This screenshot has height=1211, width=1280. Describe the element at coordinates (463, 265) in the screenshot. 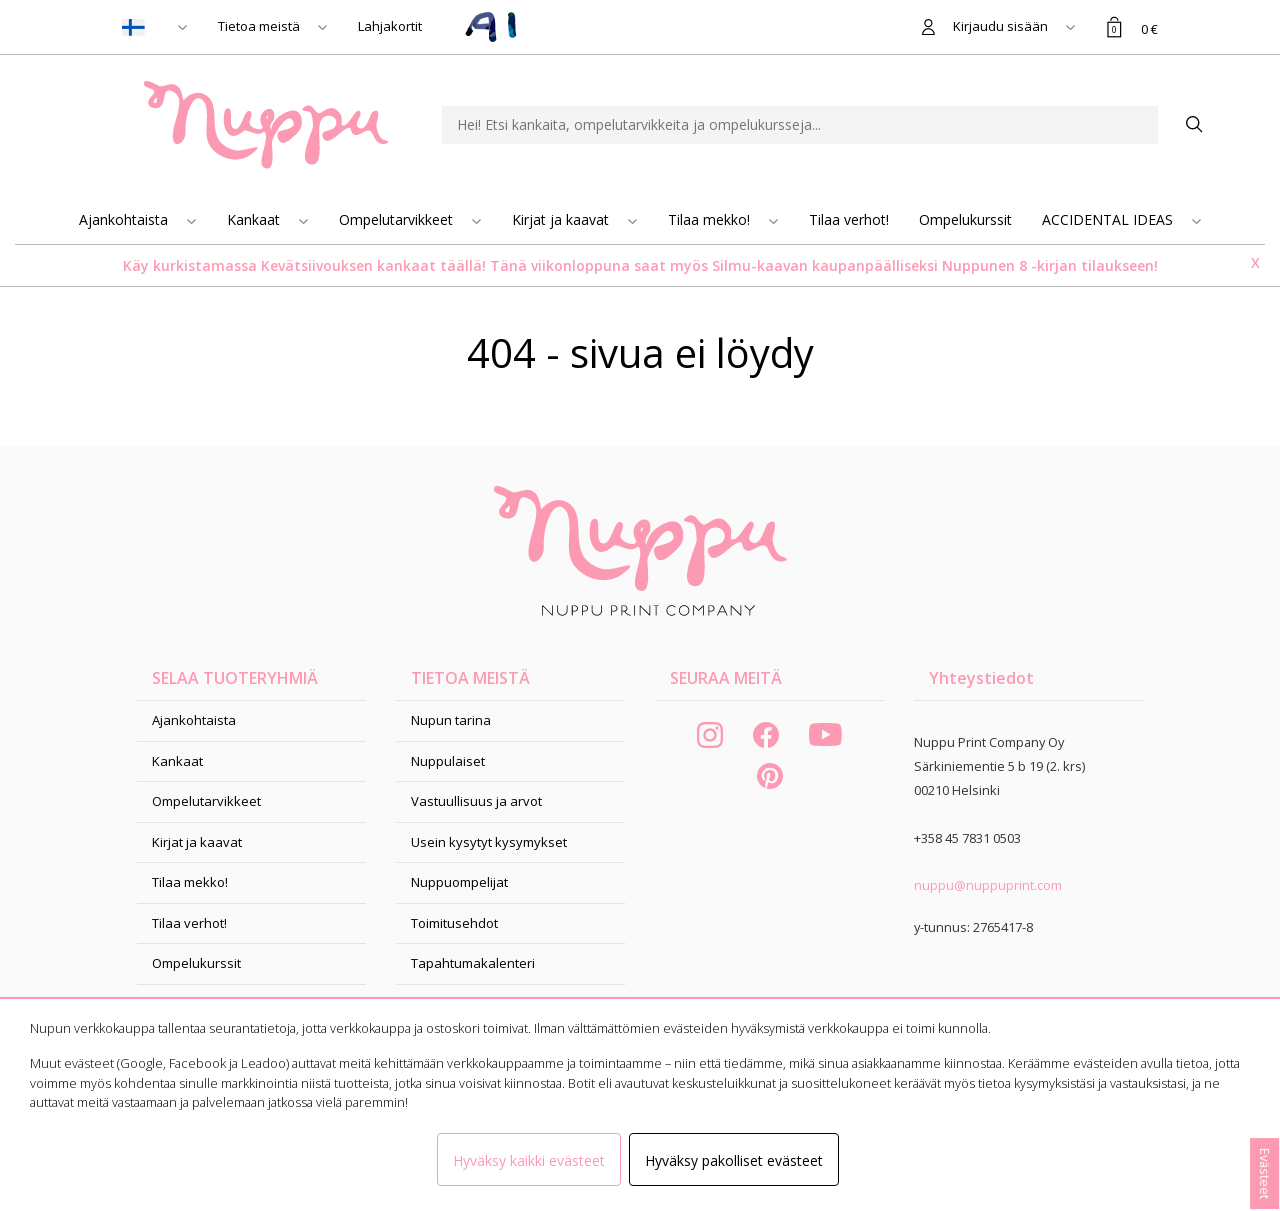

I see `täällä!` at that location.